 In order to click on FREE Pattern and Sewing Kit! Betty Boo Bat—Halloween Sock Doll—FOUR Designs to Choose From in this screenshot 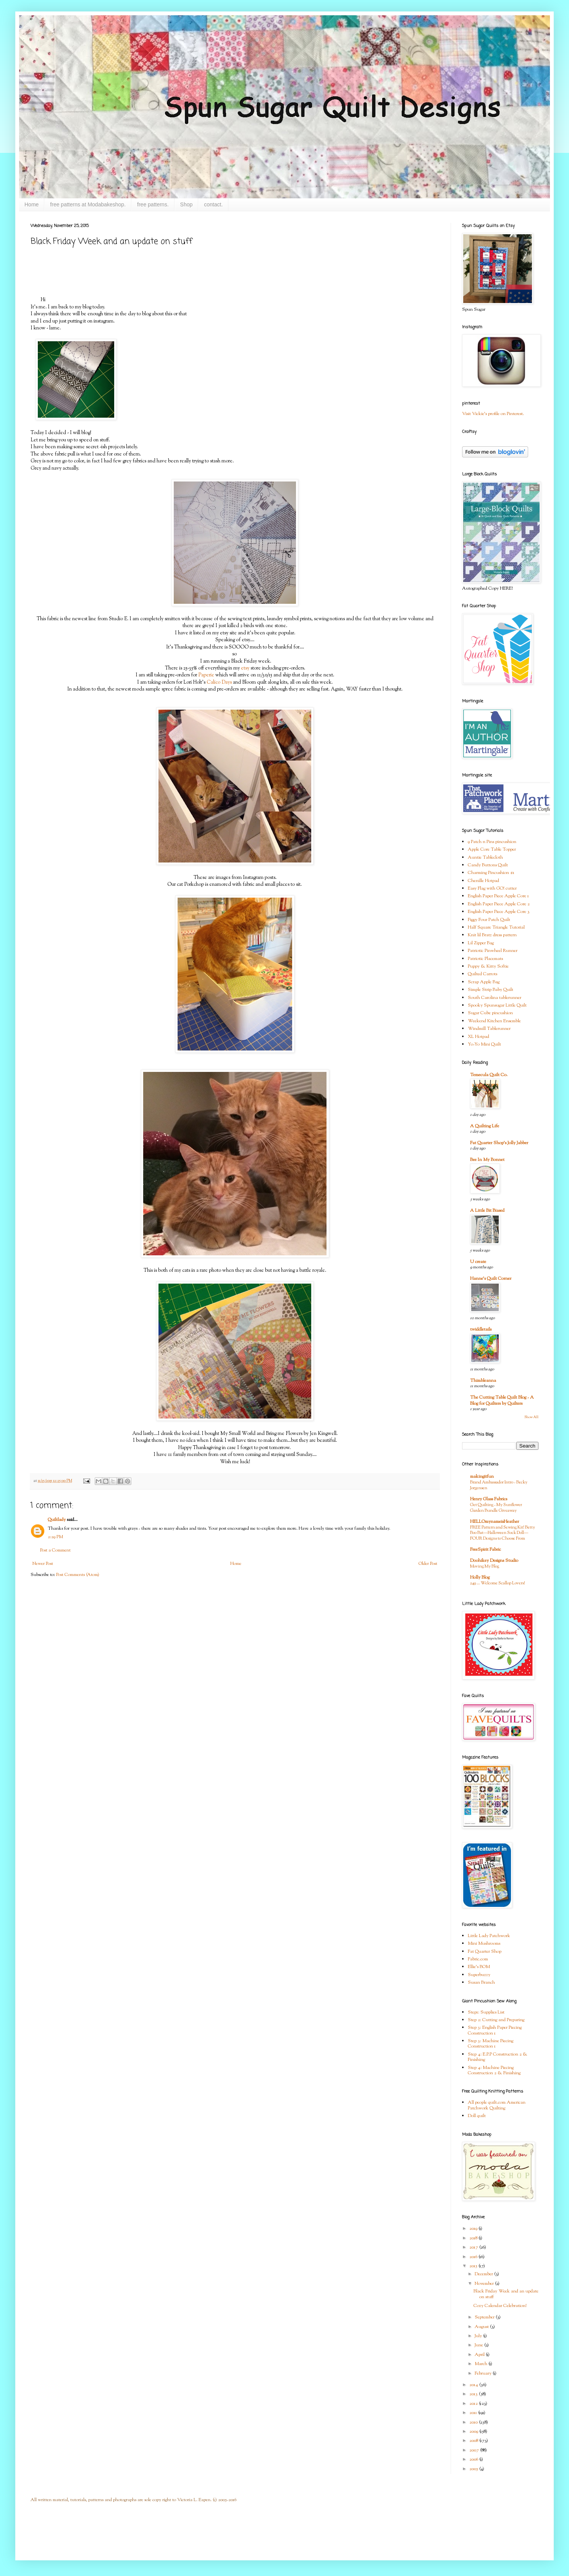, I will do `click(502, 1533)`.